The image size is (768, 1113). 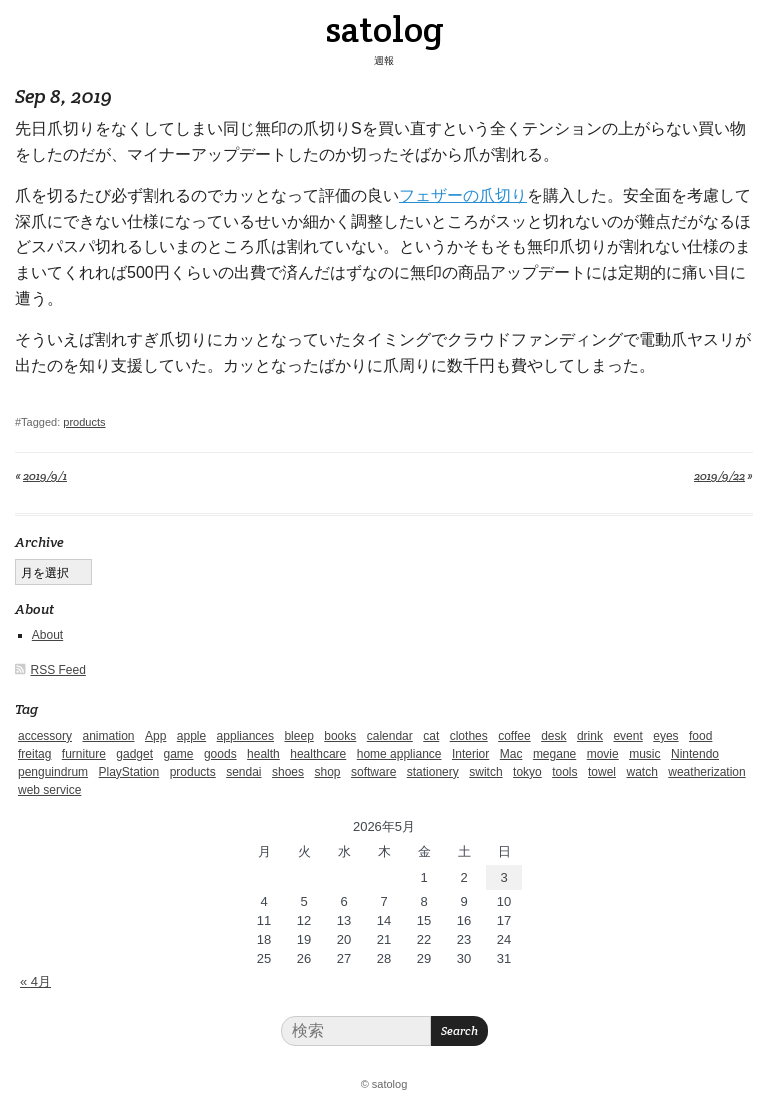 What do you see at coordinates (433, 772) in the screenshot?
I see `stationery [stationery (4個の項目)]` at bounding box center [433, 772].